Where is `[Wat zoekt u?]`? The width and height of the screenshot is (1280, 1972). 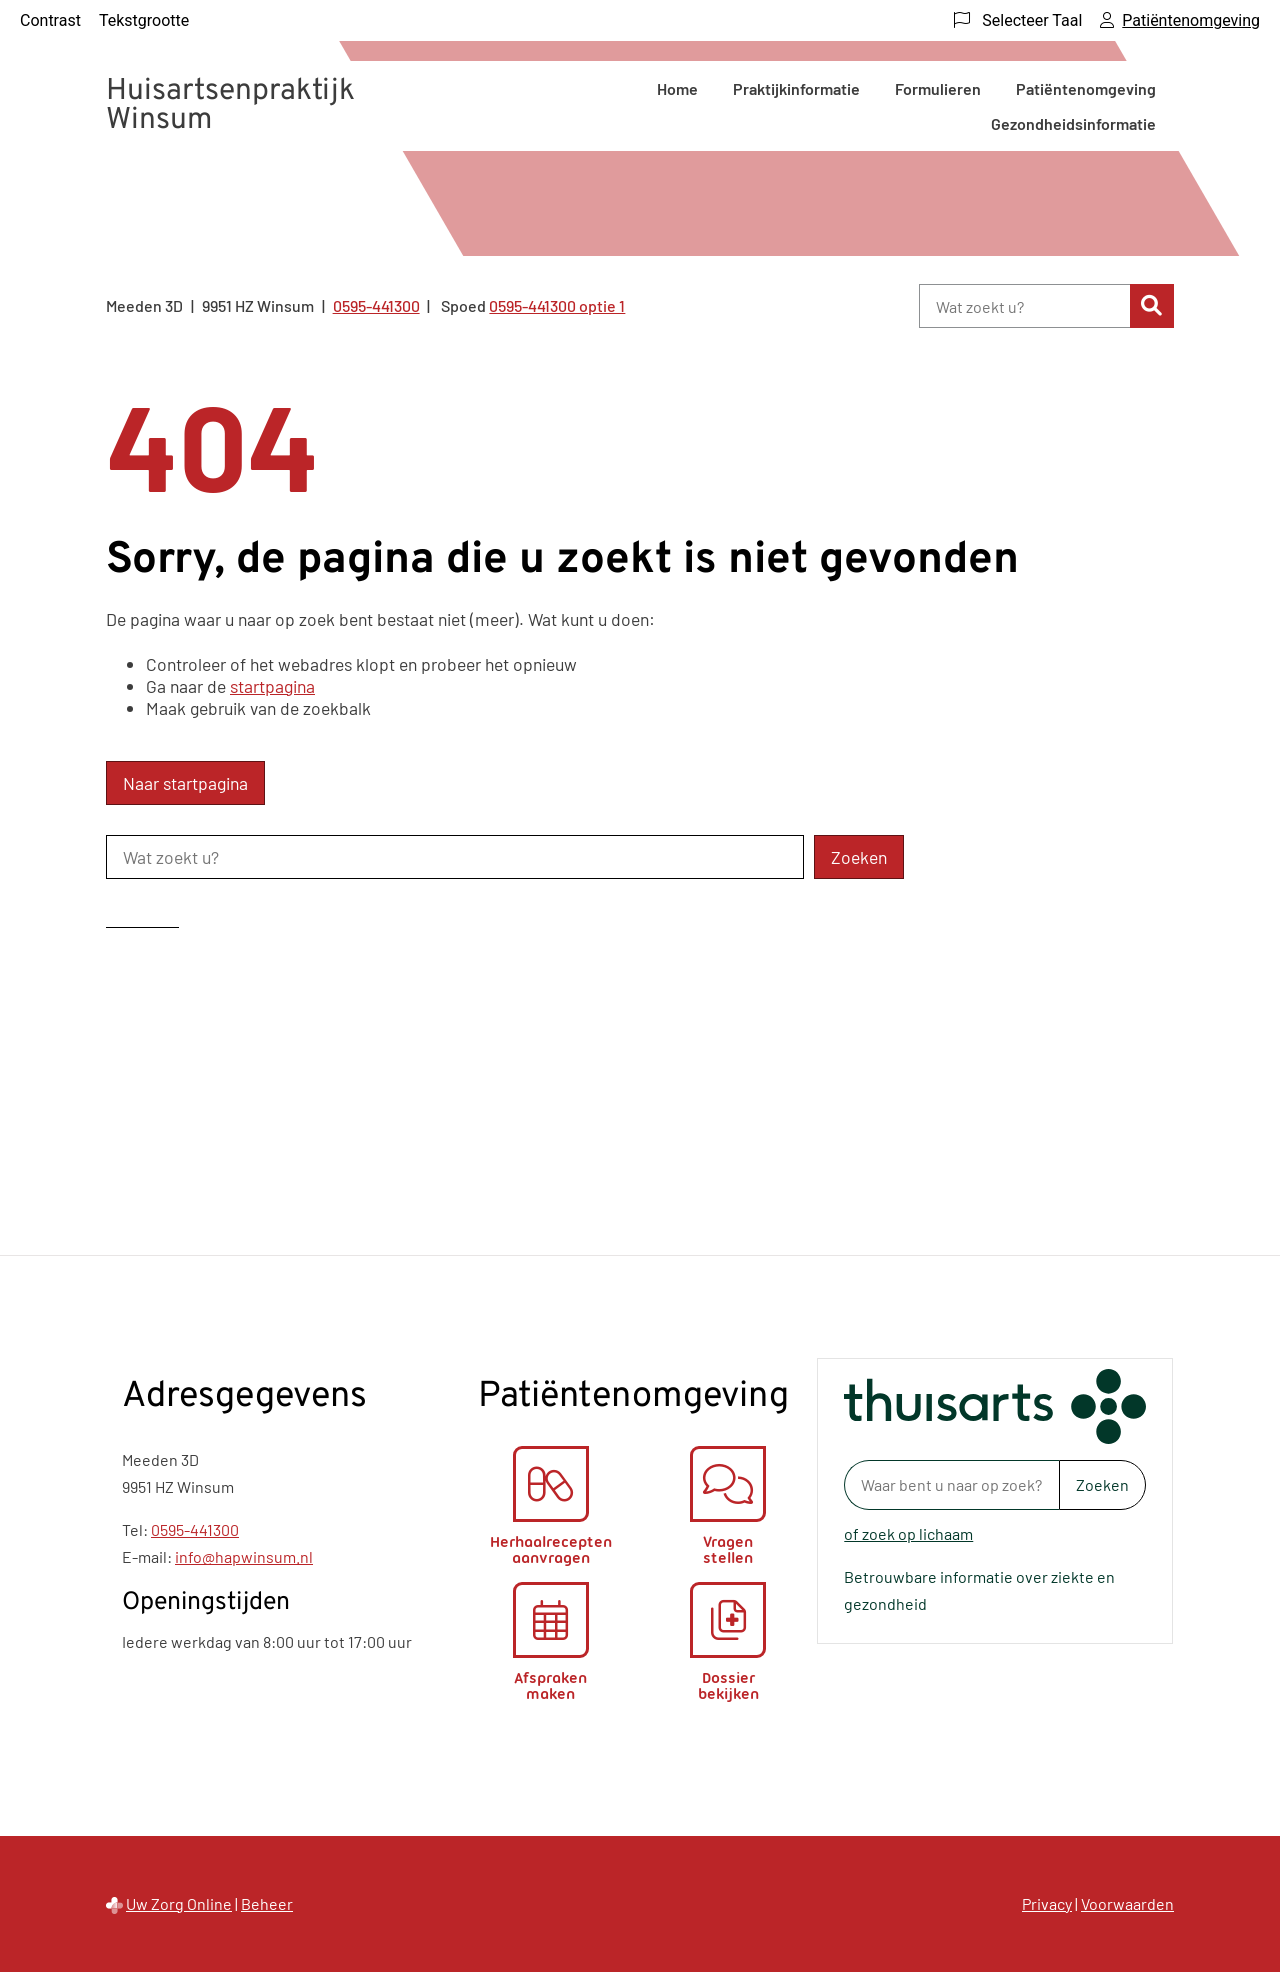 [Wat zoekt u?] is located at coordinates (1024, 306).